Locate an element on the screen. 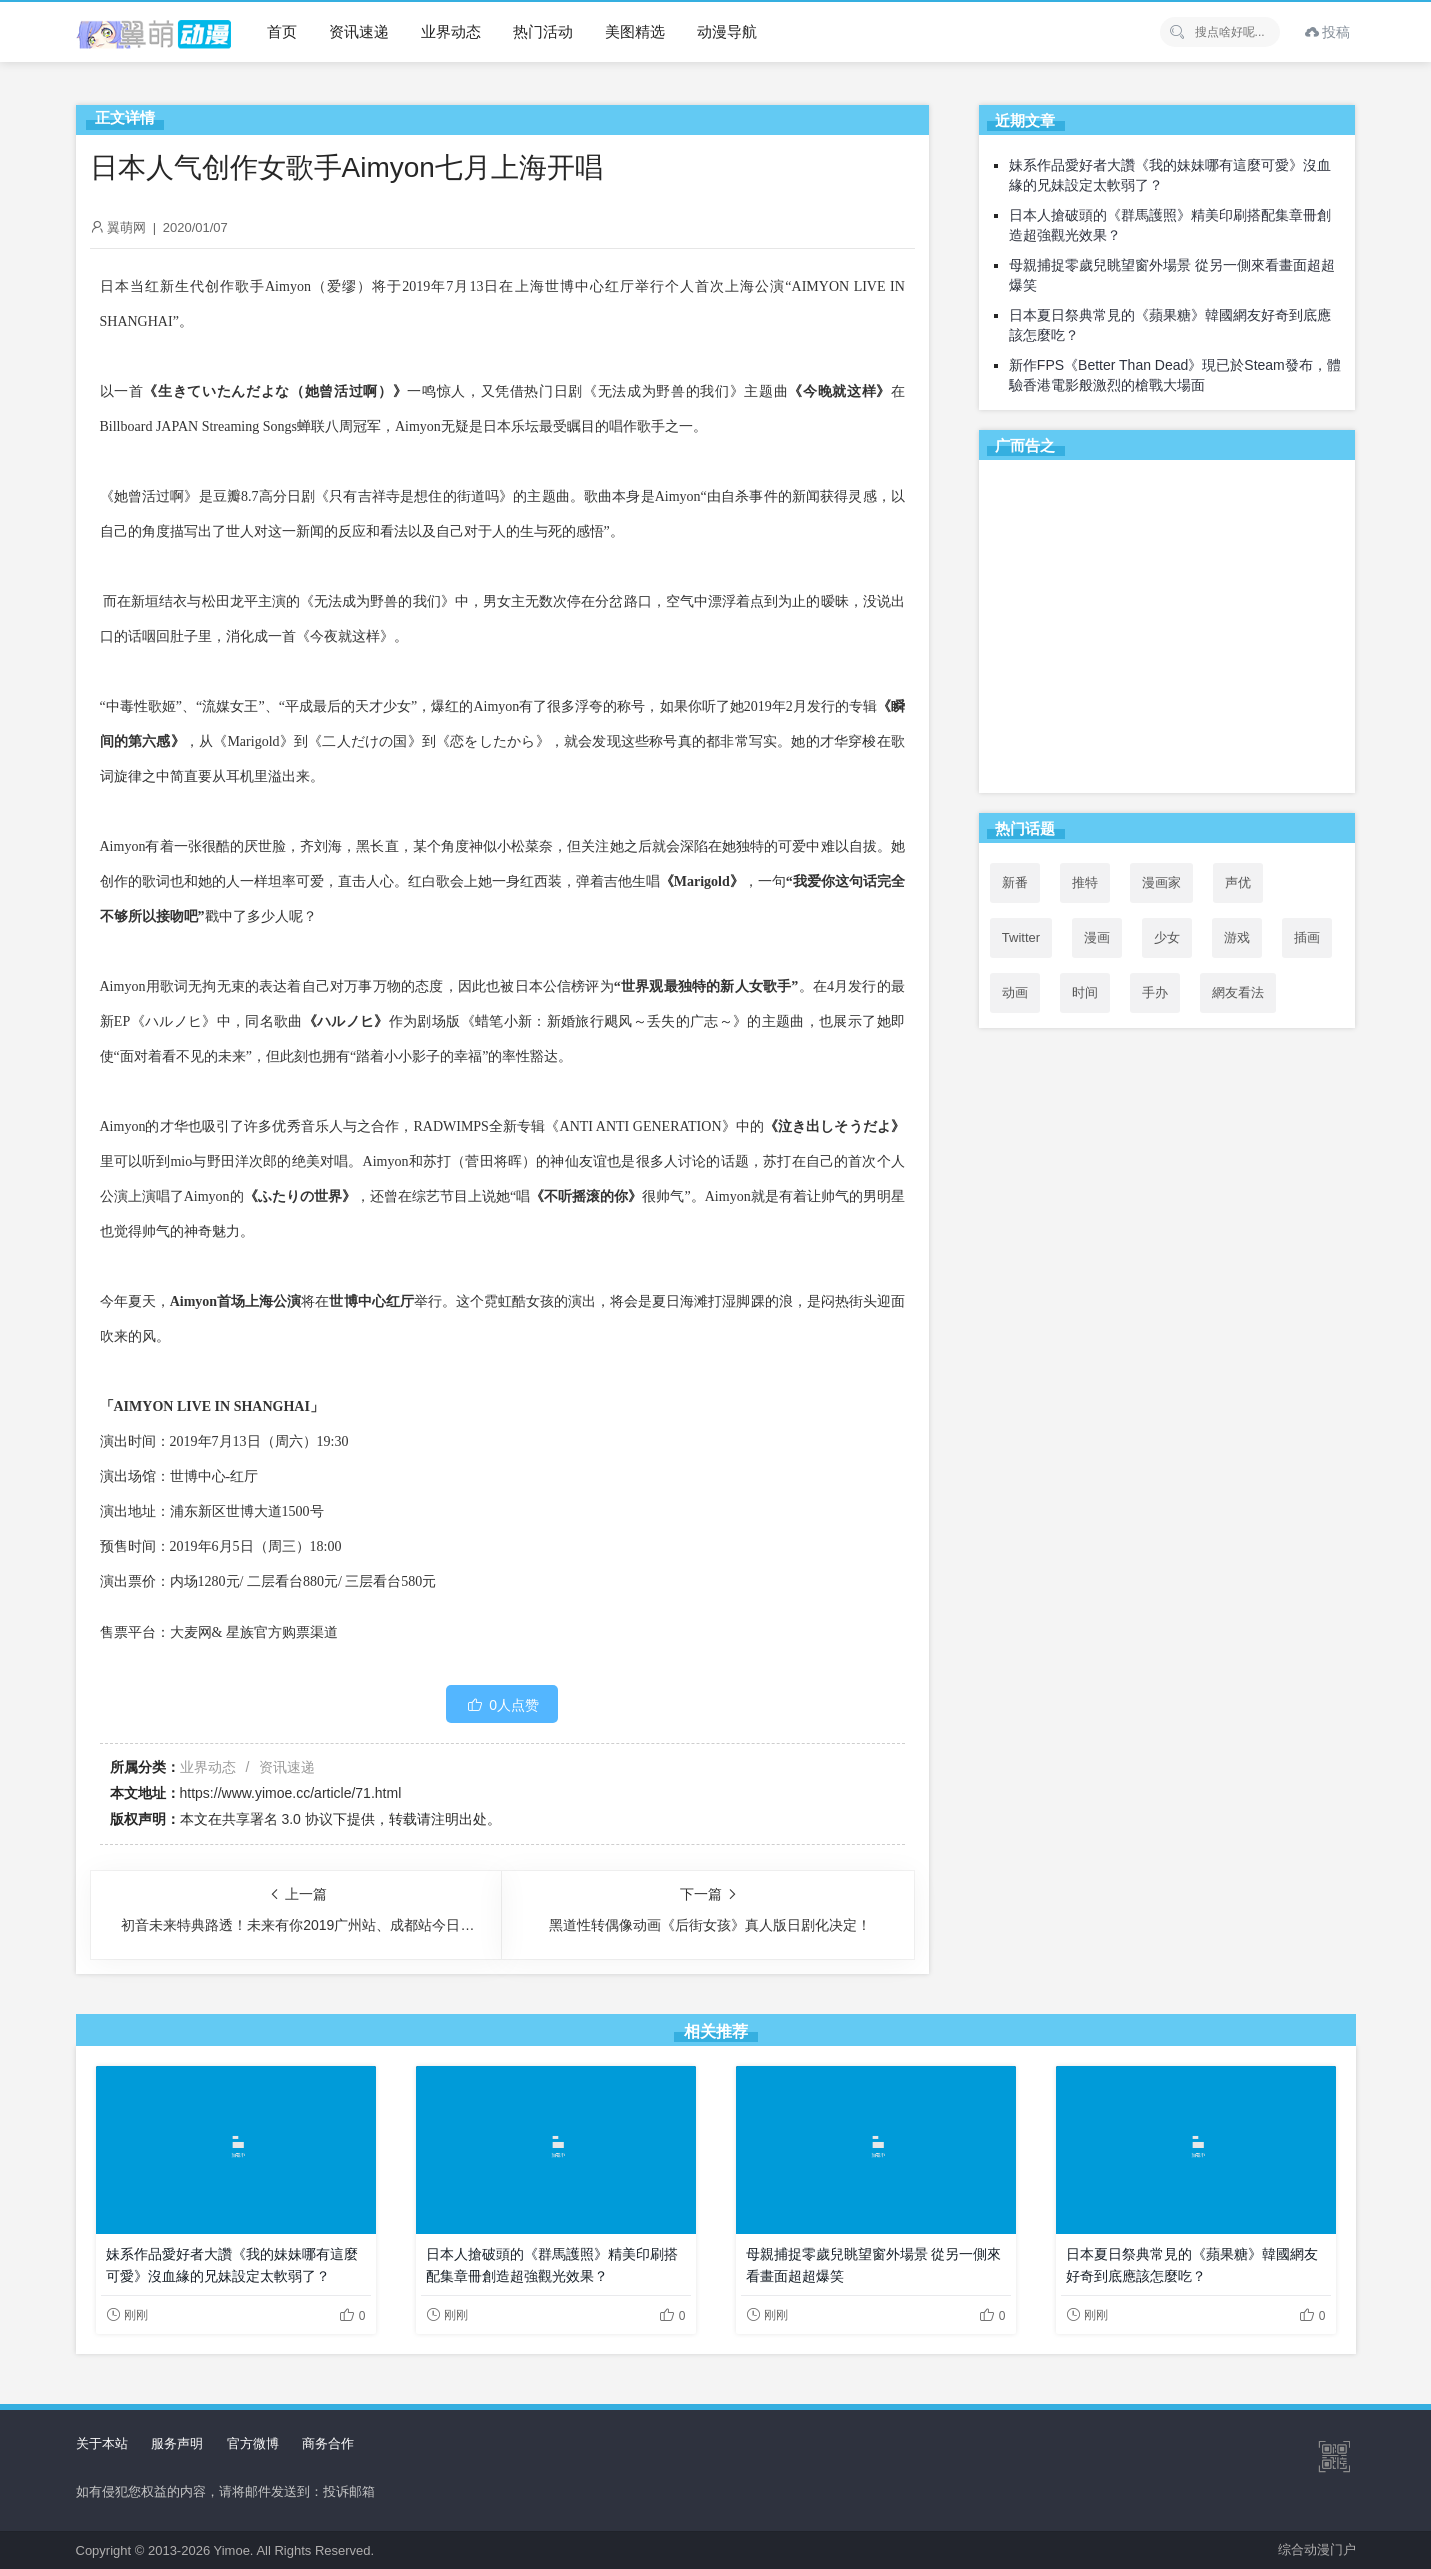 This screenshot has width=1431, height=2569. 游戏 [游戏 (142个项目)] is located at coordinates (1237, 937).